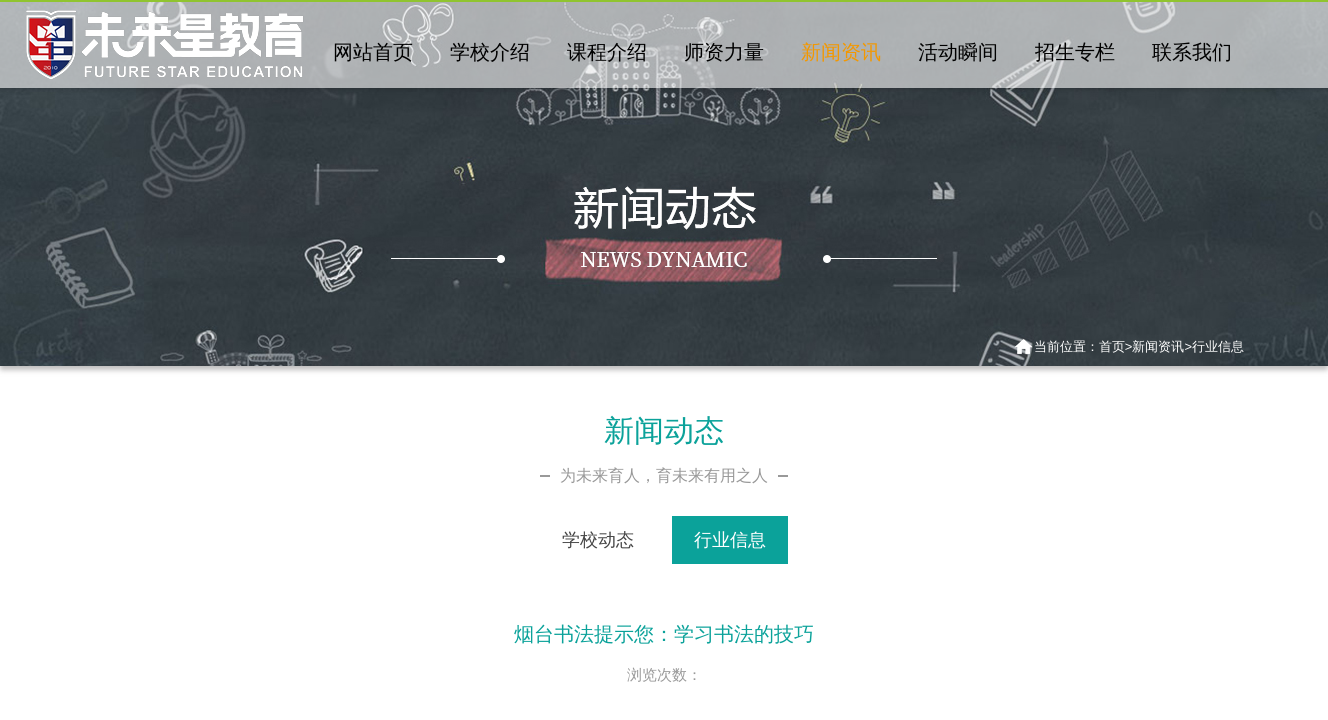 This screenshot has width=1328, height=720. What do you see at coordinates (373, 52) in the screenshot?
I see `网站首页` at bounding box center [373, 52].